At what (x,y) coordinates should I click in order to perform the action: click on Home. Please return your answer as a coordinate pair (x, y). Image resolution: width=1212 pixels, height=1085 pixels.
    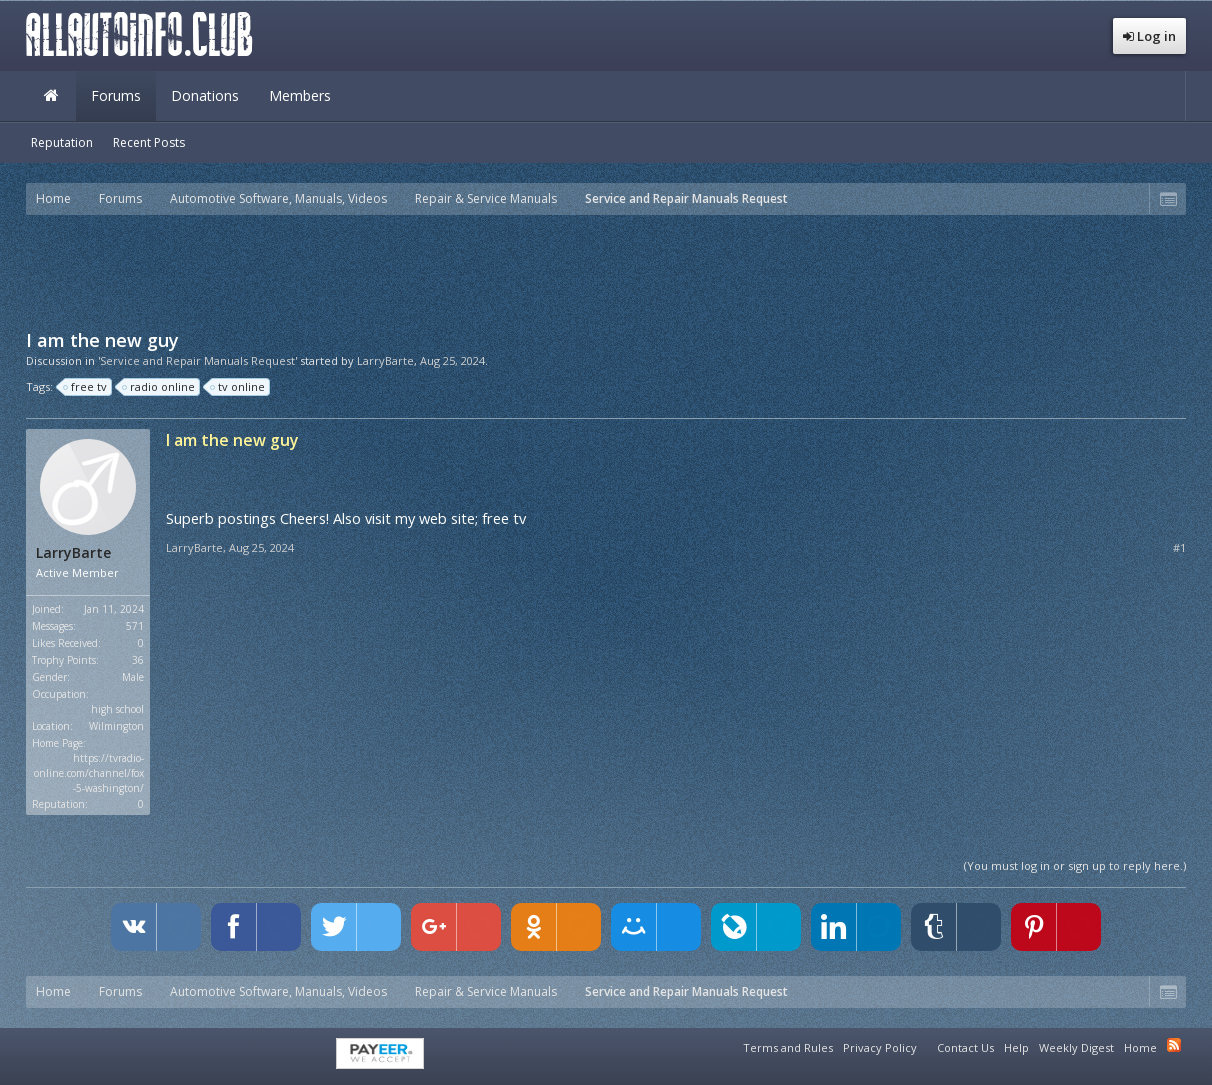
    Looking at the image, I should click on (51, 96).